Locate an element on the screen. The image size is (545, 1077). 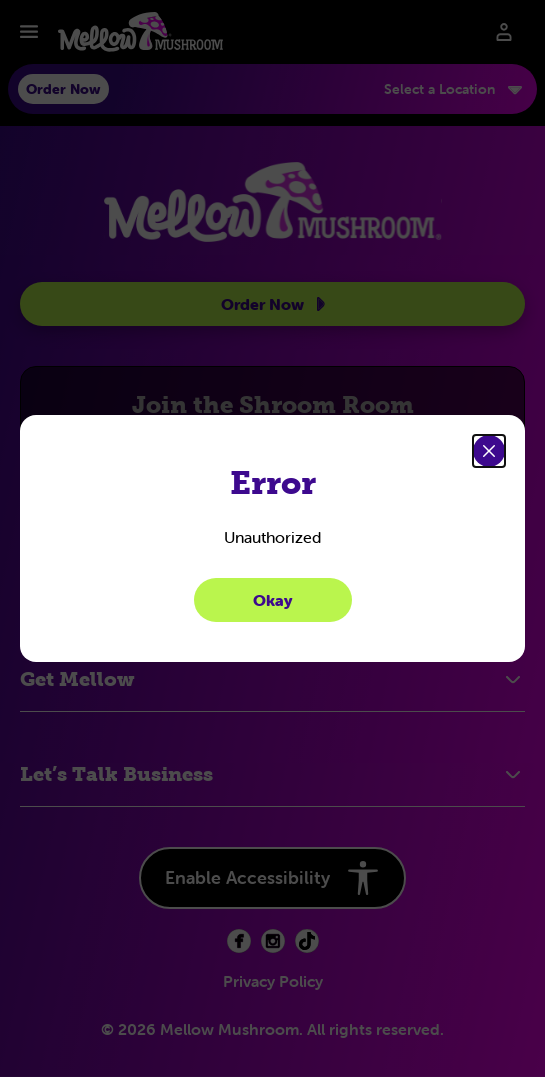
Okay is located at coordinates (273, 600).